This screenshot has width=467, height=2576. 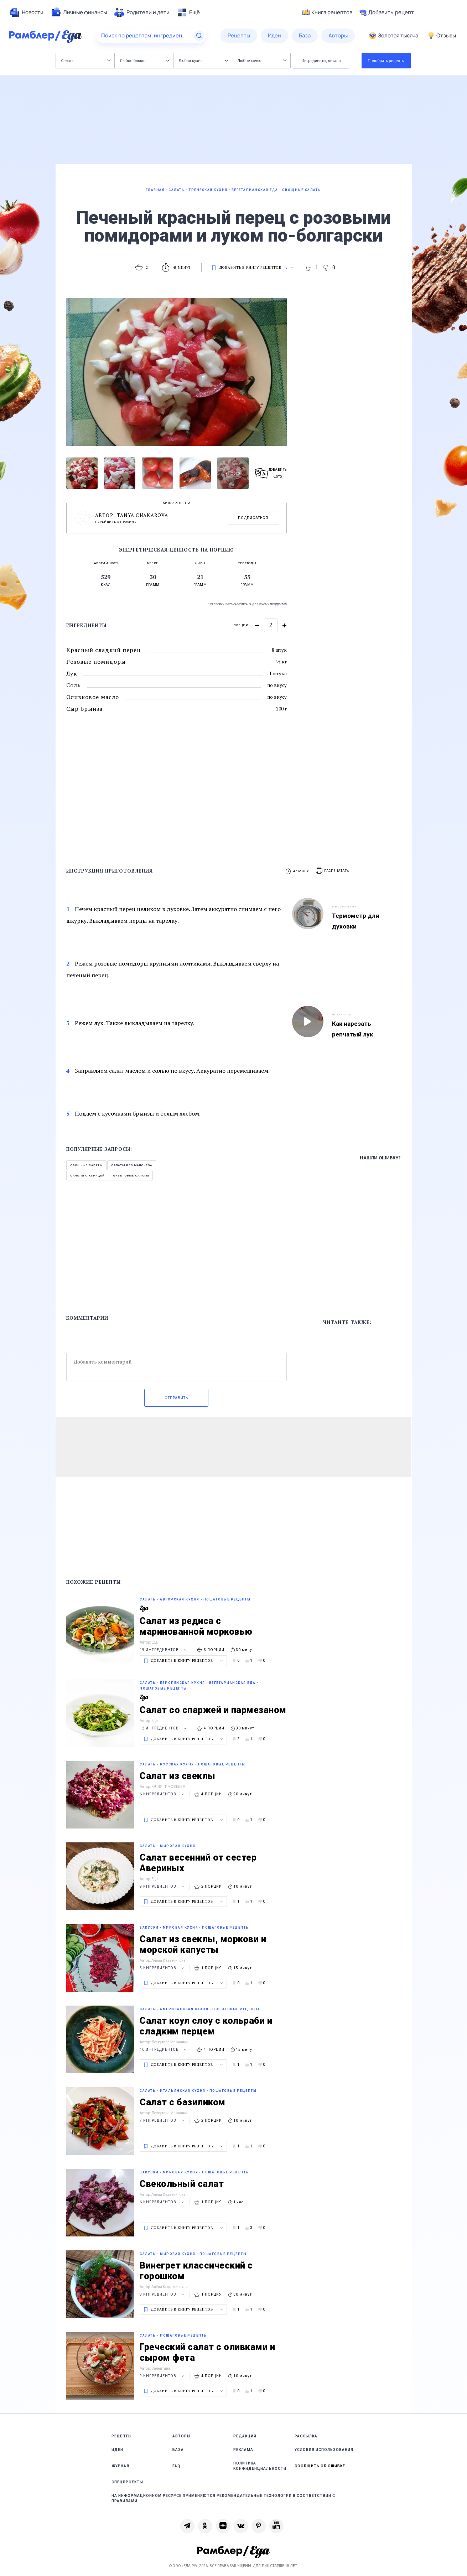 I want to click on 5 ингредиентов, so click(x=163, y=1968).